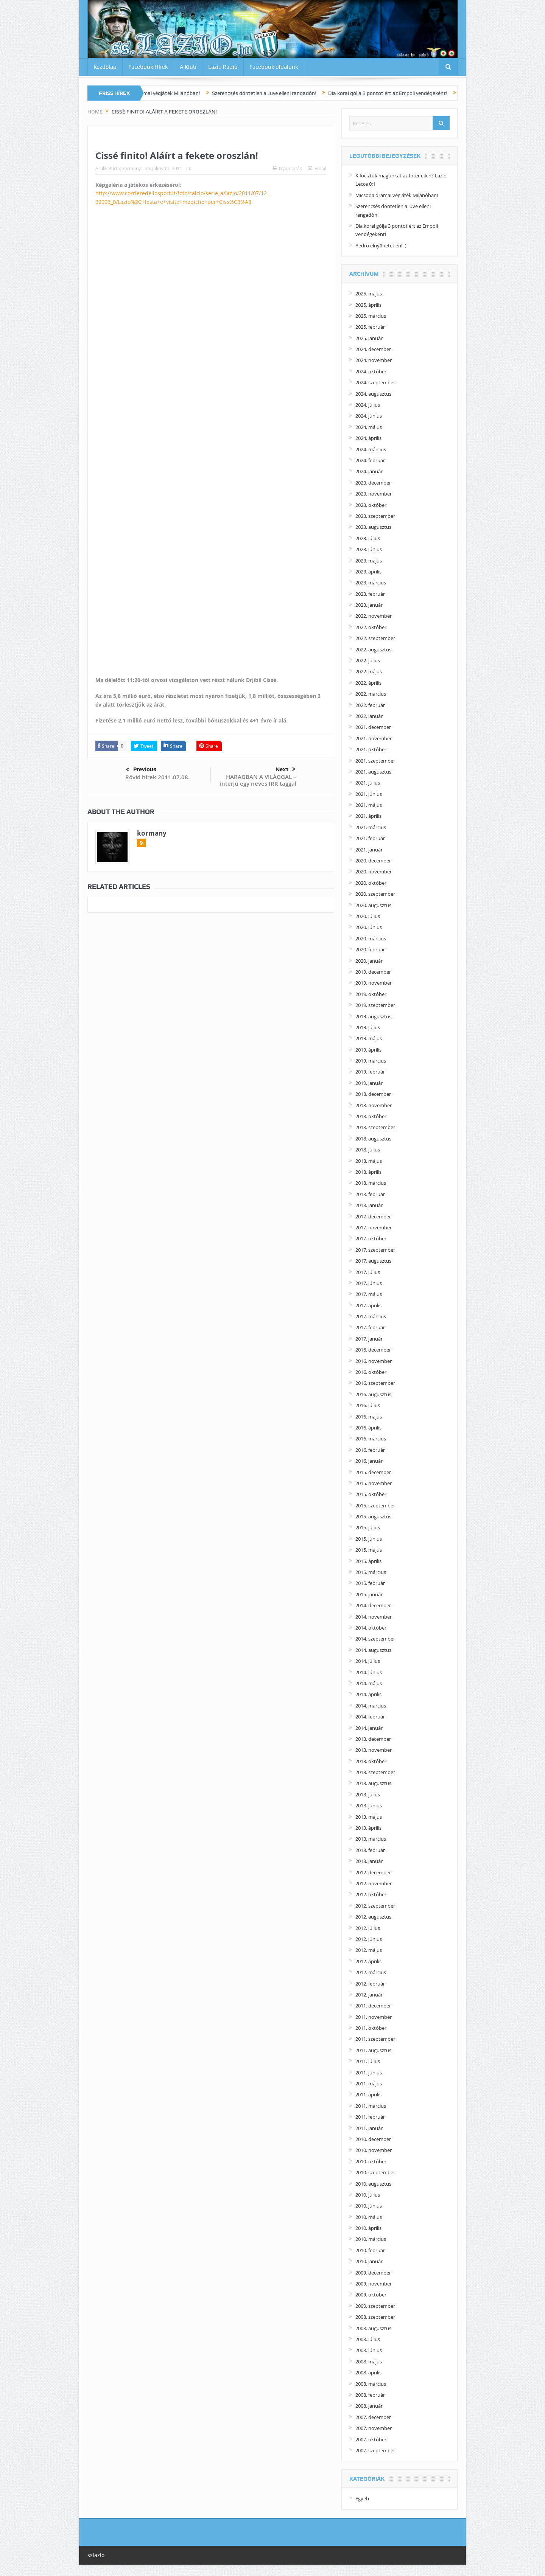 The width and height of the screenshot is (545, 2576). I want to click on 2017. július, so click(367, 1272).